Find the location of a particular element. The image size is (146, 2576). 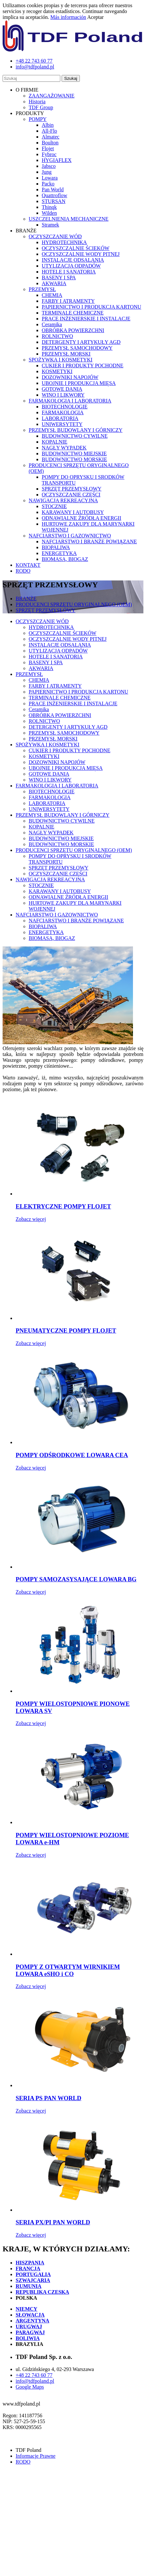

Google Maps is located at coordinates (30, 2387).